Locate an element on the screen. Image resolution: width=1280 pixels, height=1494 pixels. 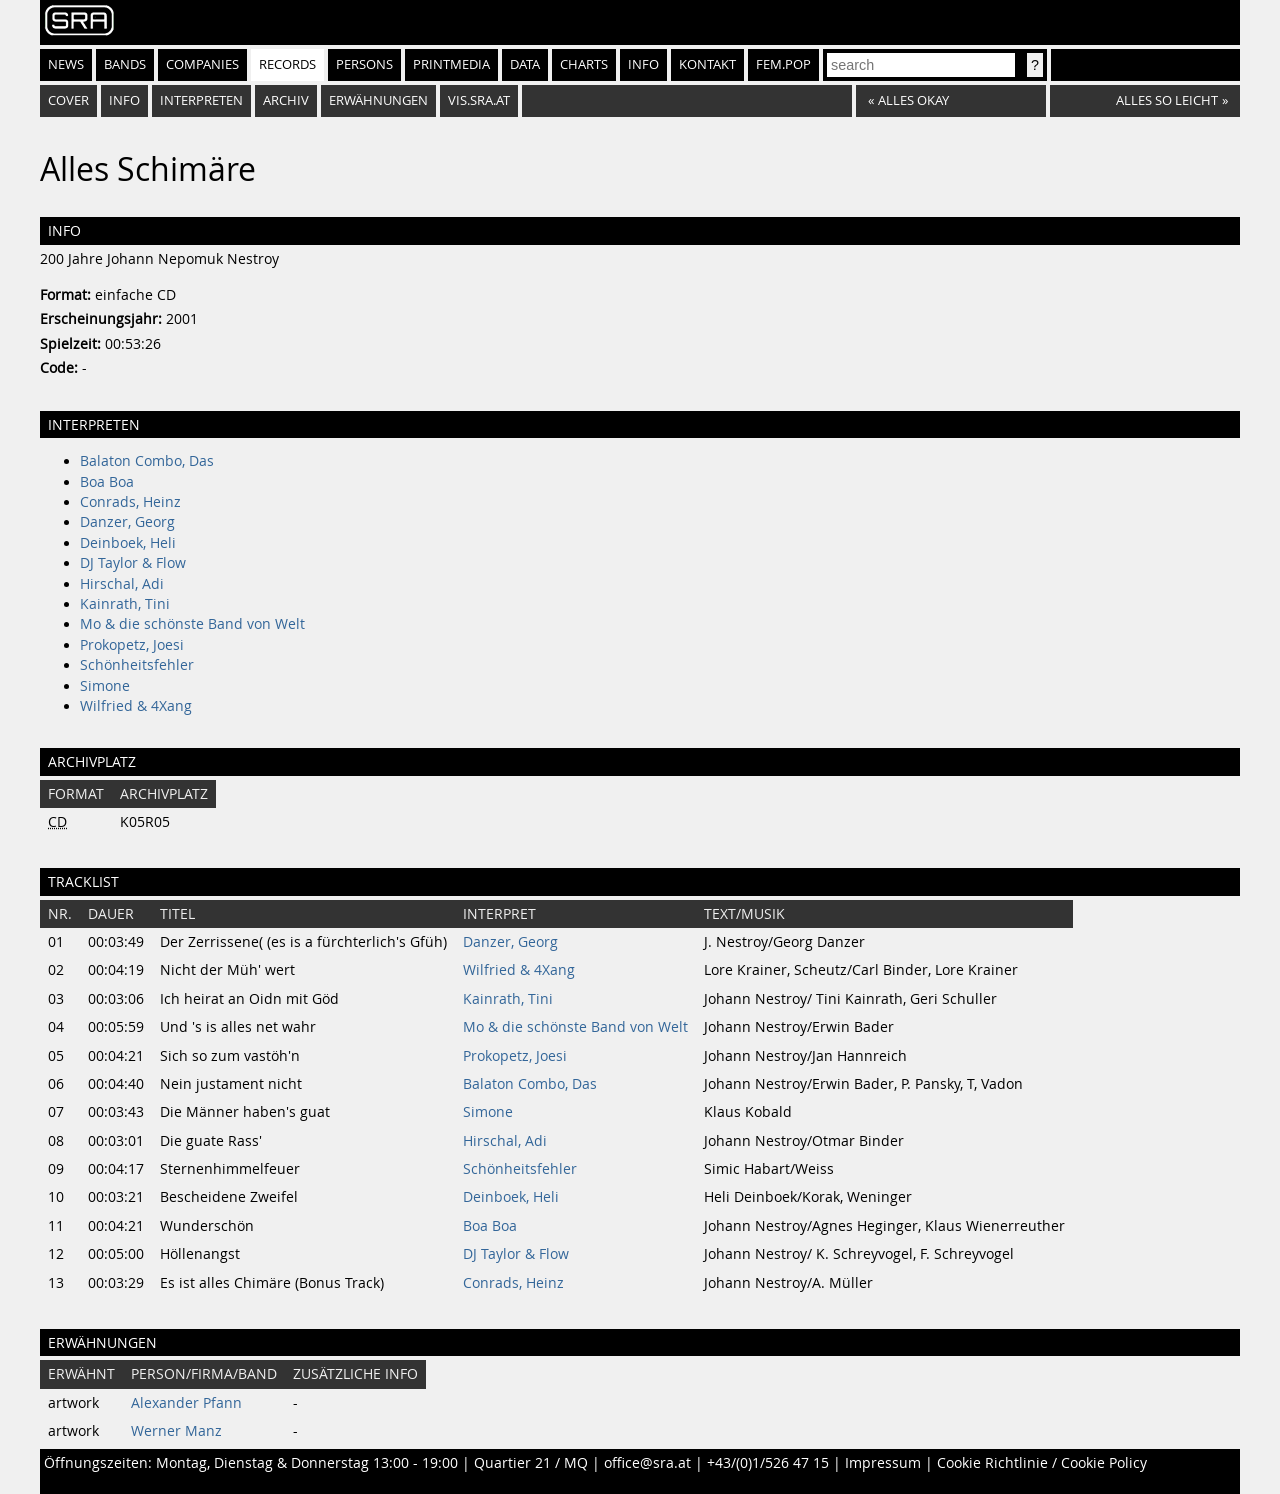
News is located at coordinates (66, 64).